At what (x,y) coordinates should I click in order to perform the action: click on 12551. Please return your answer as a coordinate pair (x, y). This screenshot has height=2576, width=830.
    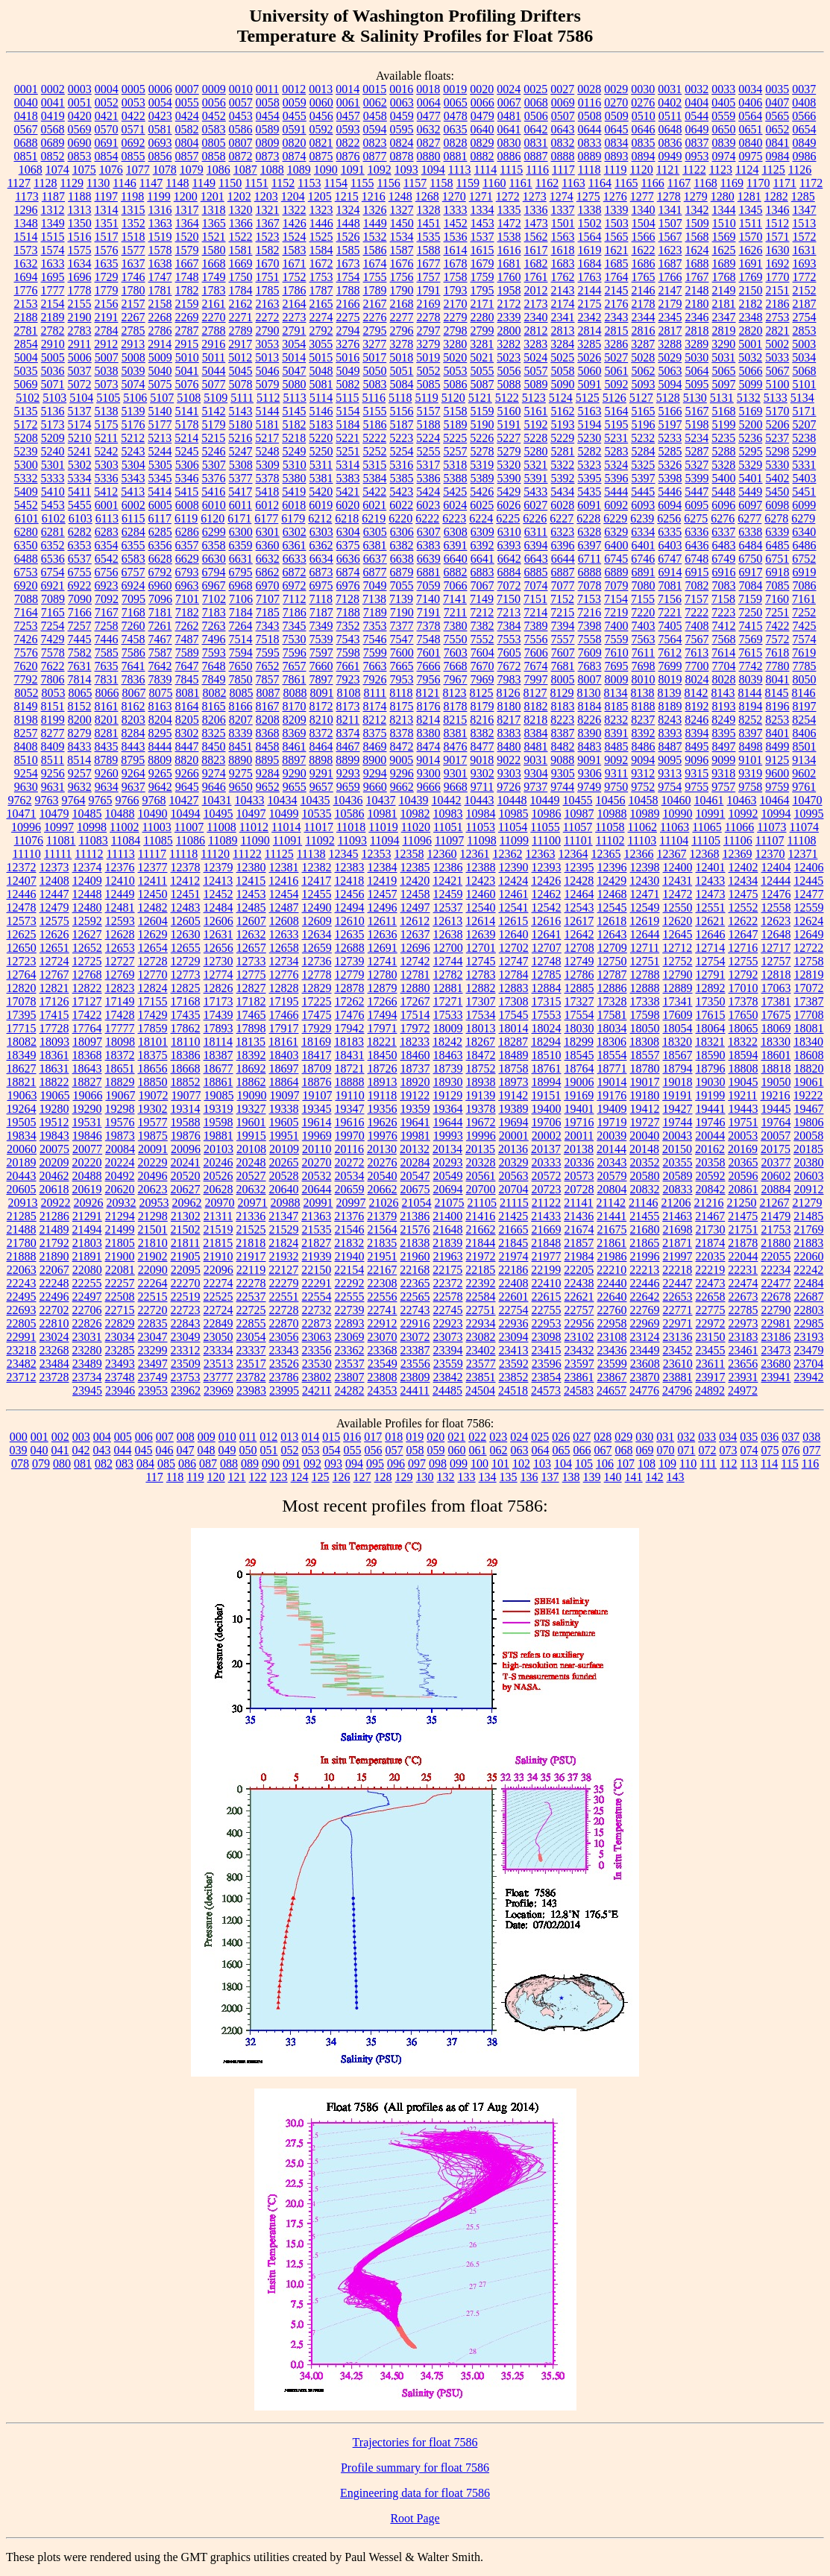
    Looking at the image, I should click on (711, 907).